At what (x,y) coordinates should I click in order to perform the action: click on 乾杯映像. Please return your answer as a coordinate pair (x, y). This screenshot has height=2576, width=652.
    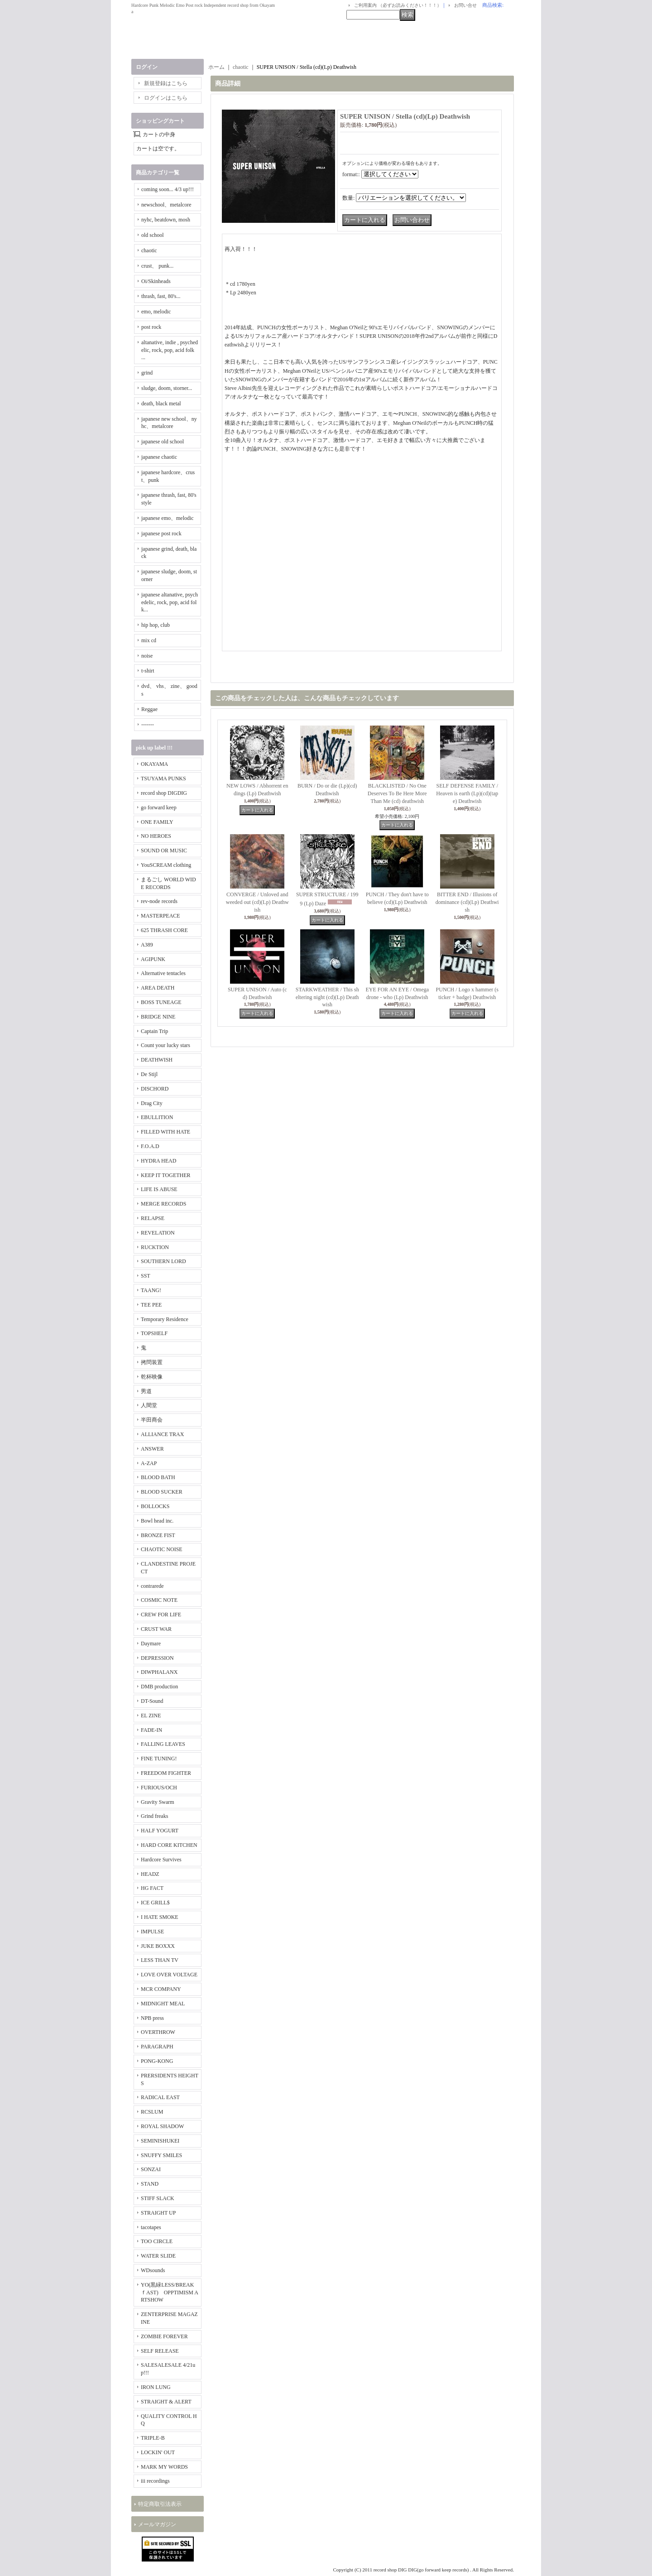
    Looking at the image, I should click on (152, 1377).